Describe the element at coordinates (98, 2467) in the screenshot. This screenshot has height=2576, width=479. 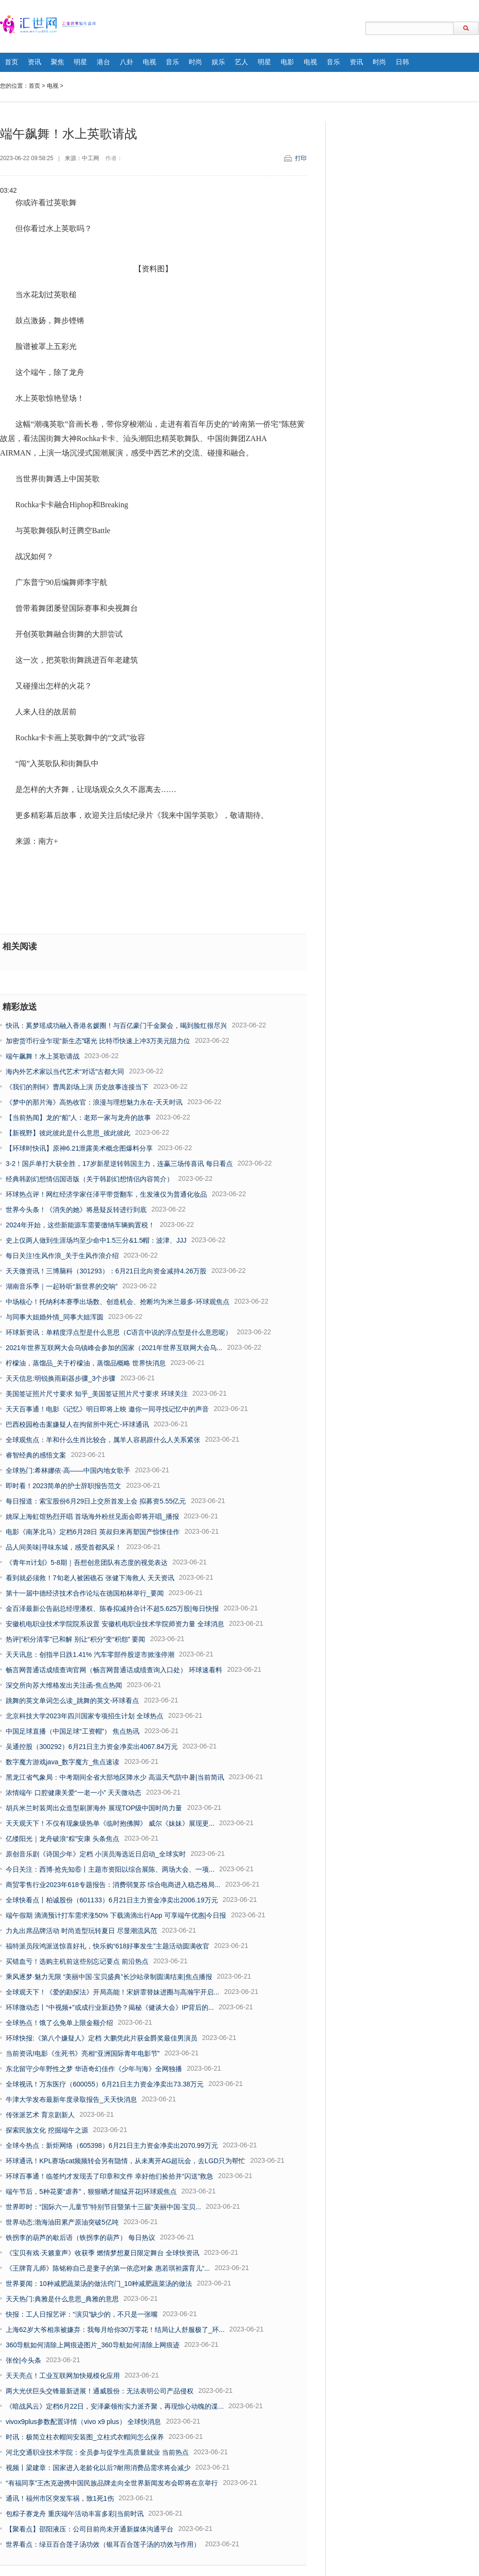
I see `视频丨梁建章：国家进入老龄化以后?耐用消费品需求将会减少` at that location.